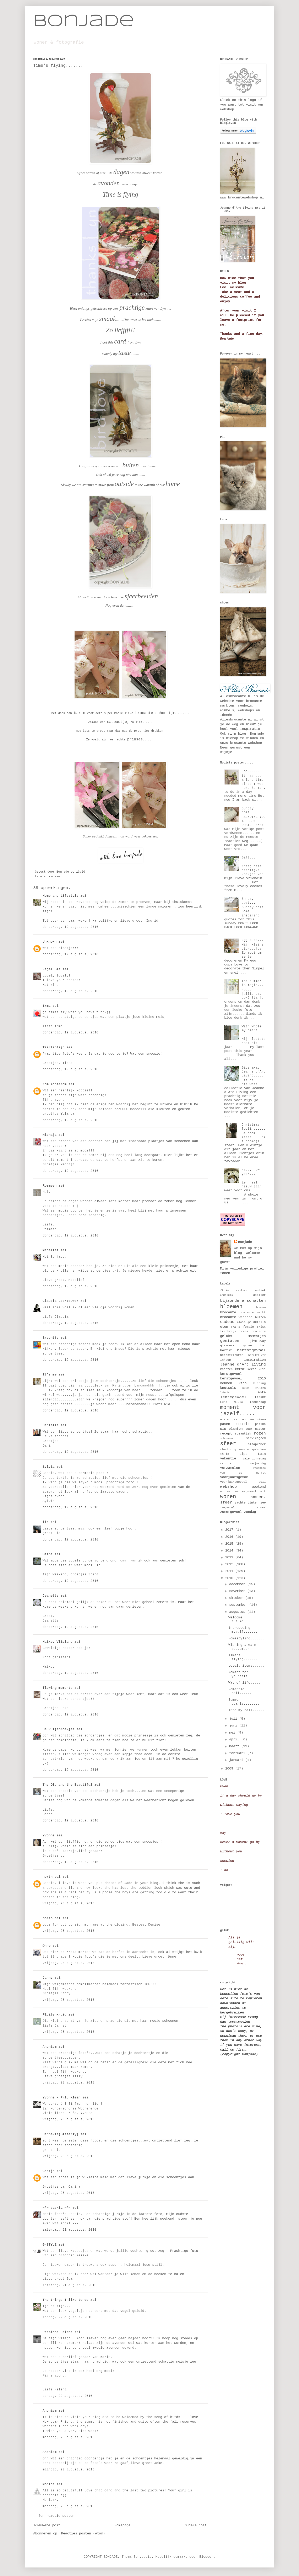  Describe the element at coordinates (49, 1186) in the screenshot. I see `Rozmeen` at that location.